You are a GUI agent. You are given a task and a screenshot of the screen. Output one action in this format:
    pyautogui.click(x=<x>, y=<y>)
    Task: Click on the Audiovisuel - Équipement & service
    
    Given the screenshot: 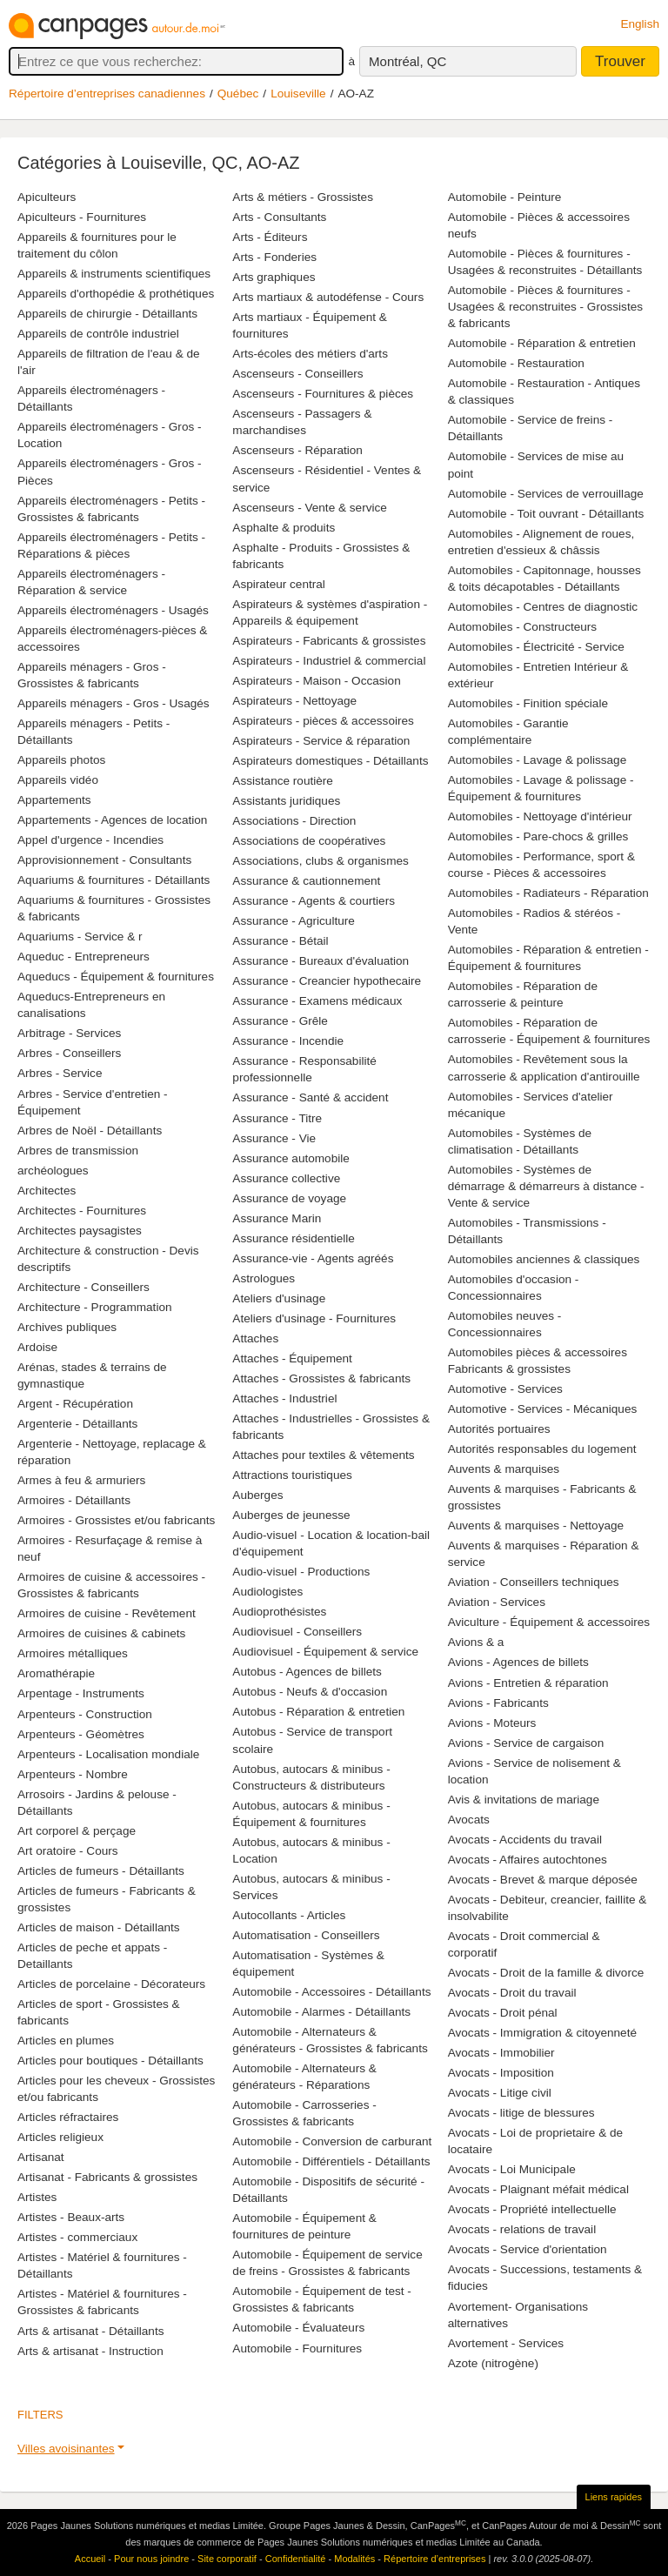 What is the action you would take?
    pyautogui.click(x=325, y=1651)
    